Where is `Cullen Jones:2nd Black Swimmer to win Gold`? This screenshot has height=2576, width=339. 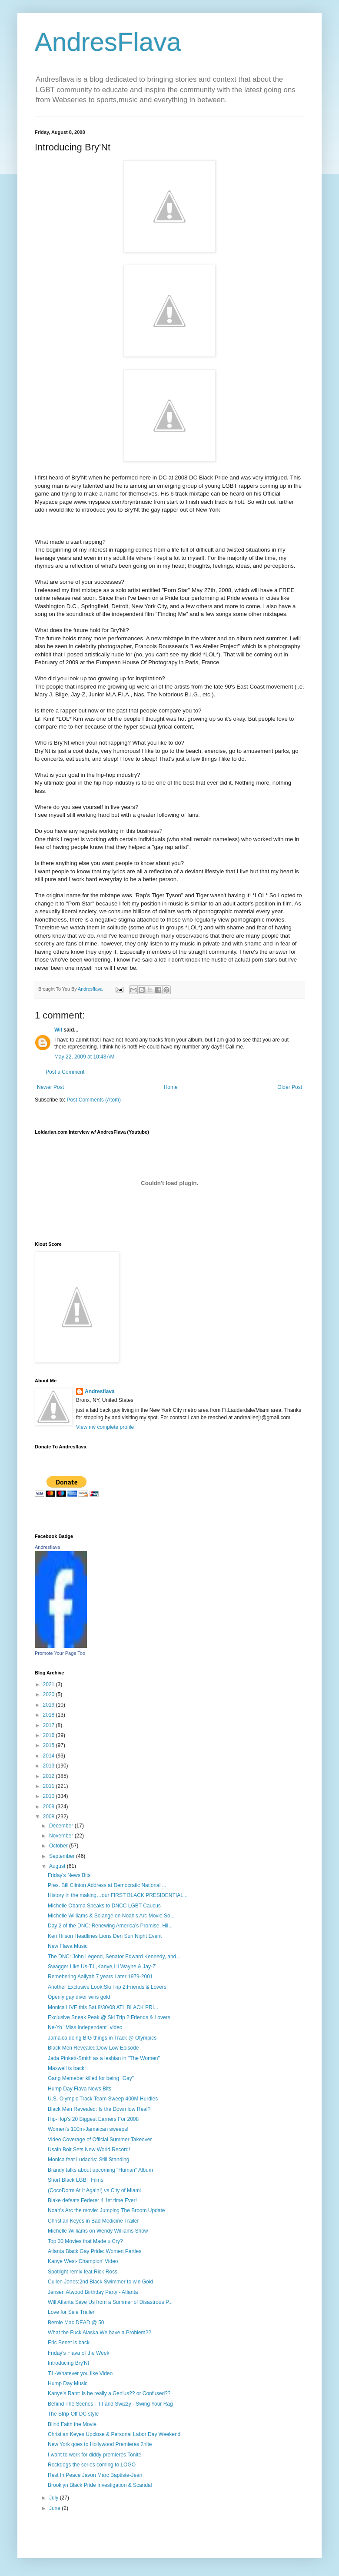
Cullen Jones:2nd Black Swimmer to win Gold is located at coordinates (100, 2282).